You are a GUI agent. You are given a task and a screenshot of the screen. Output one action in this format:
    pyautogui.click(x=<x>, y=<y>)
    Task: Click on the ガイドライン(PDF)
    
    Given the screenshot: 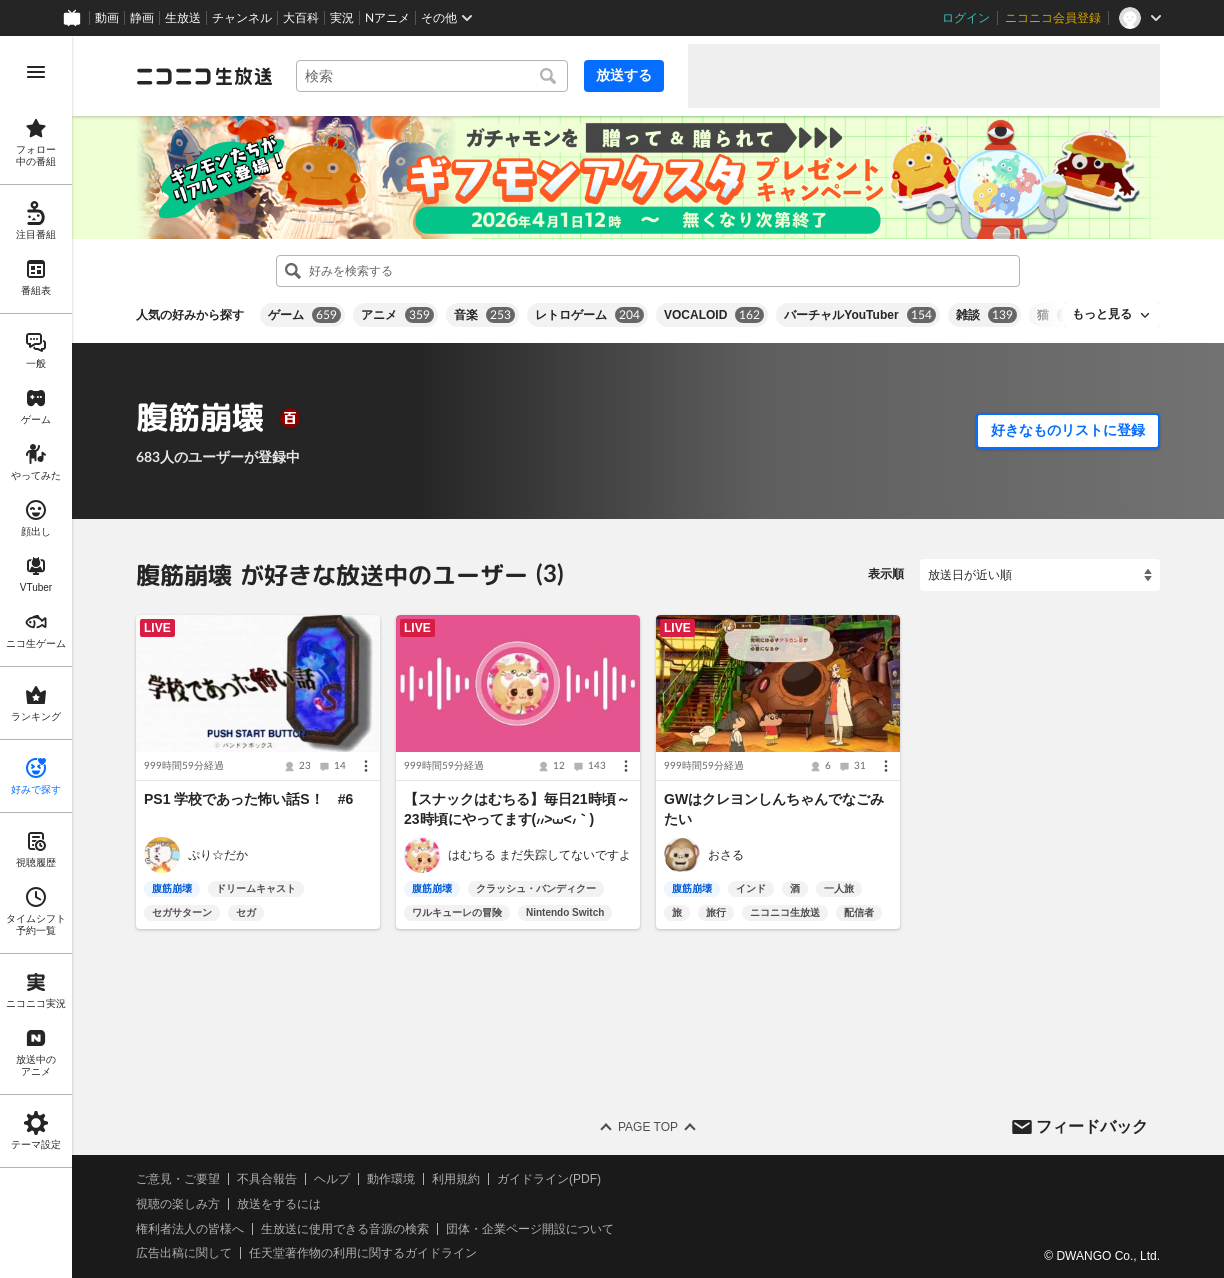 What is the action you would take?
    pyautogui.click(x=549, y=1179)
    